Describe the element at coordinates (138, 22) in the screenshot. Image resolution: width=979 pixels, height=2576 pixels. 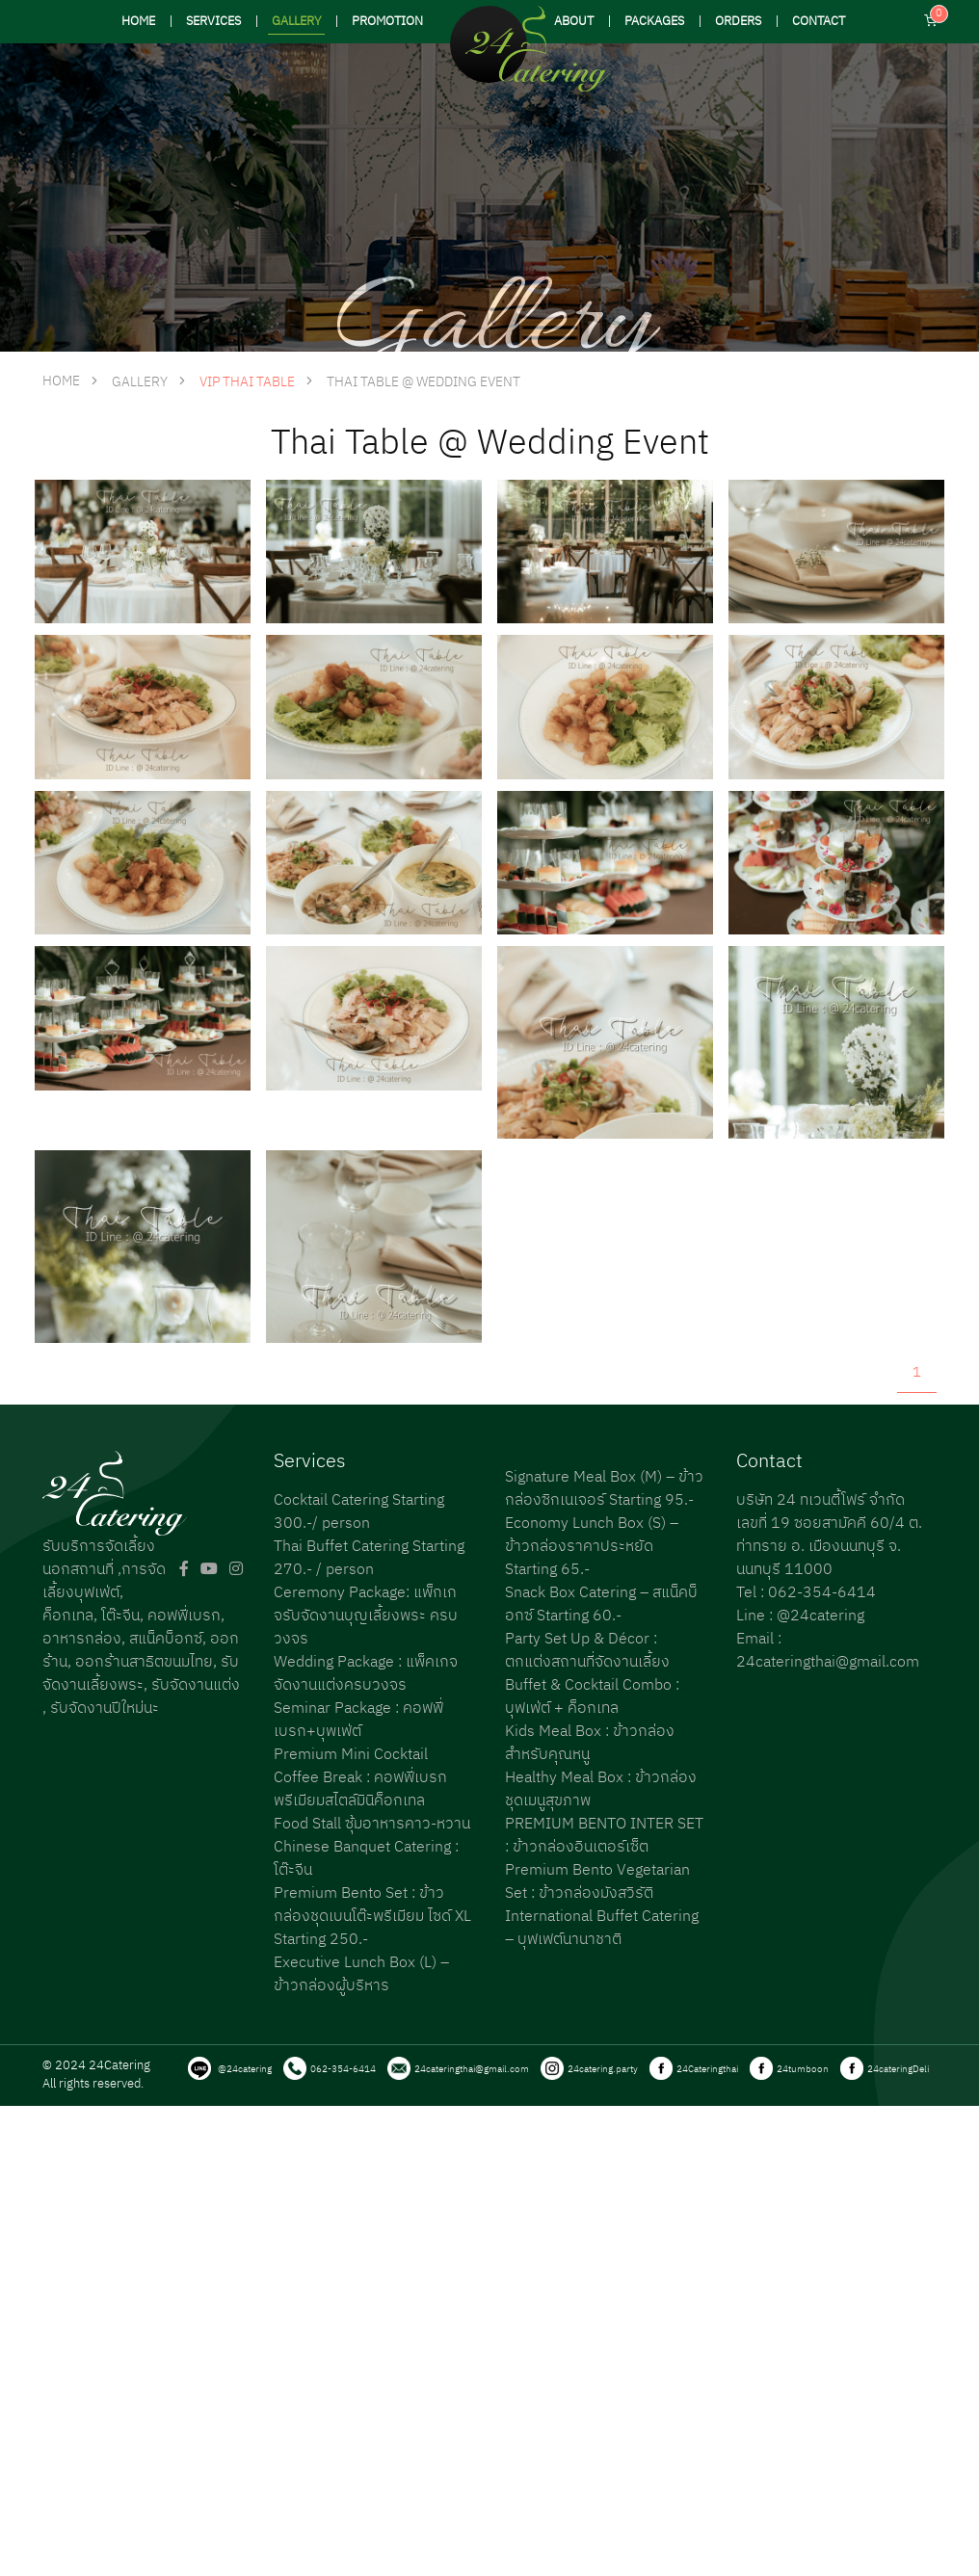
I see `HOME` at that location.